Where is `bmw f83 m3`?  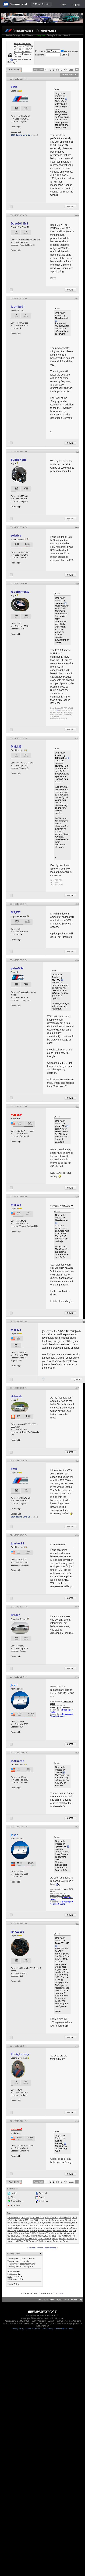 bmw f83 m3 is located at coordinates (17, 2228).